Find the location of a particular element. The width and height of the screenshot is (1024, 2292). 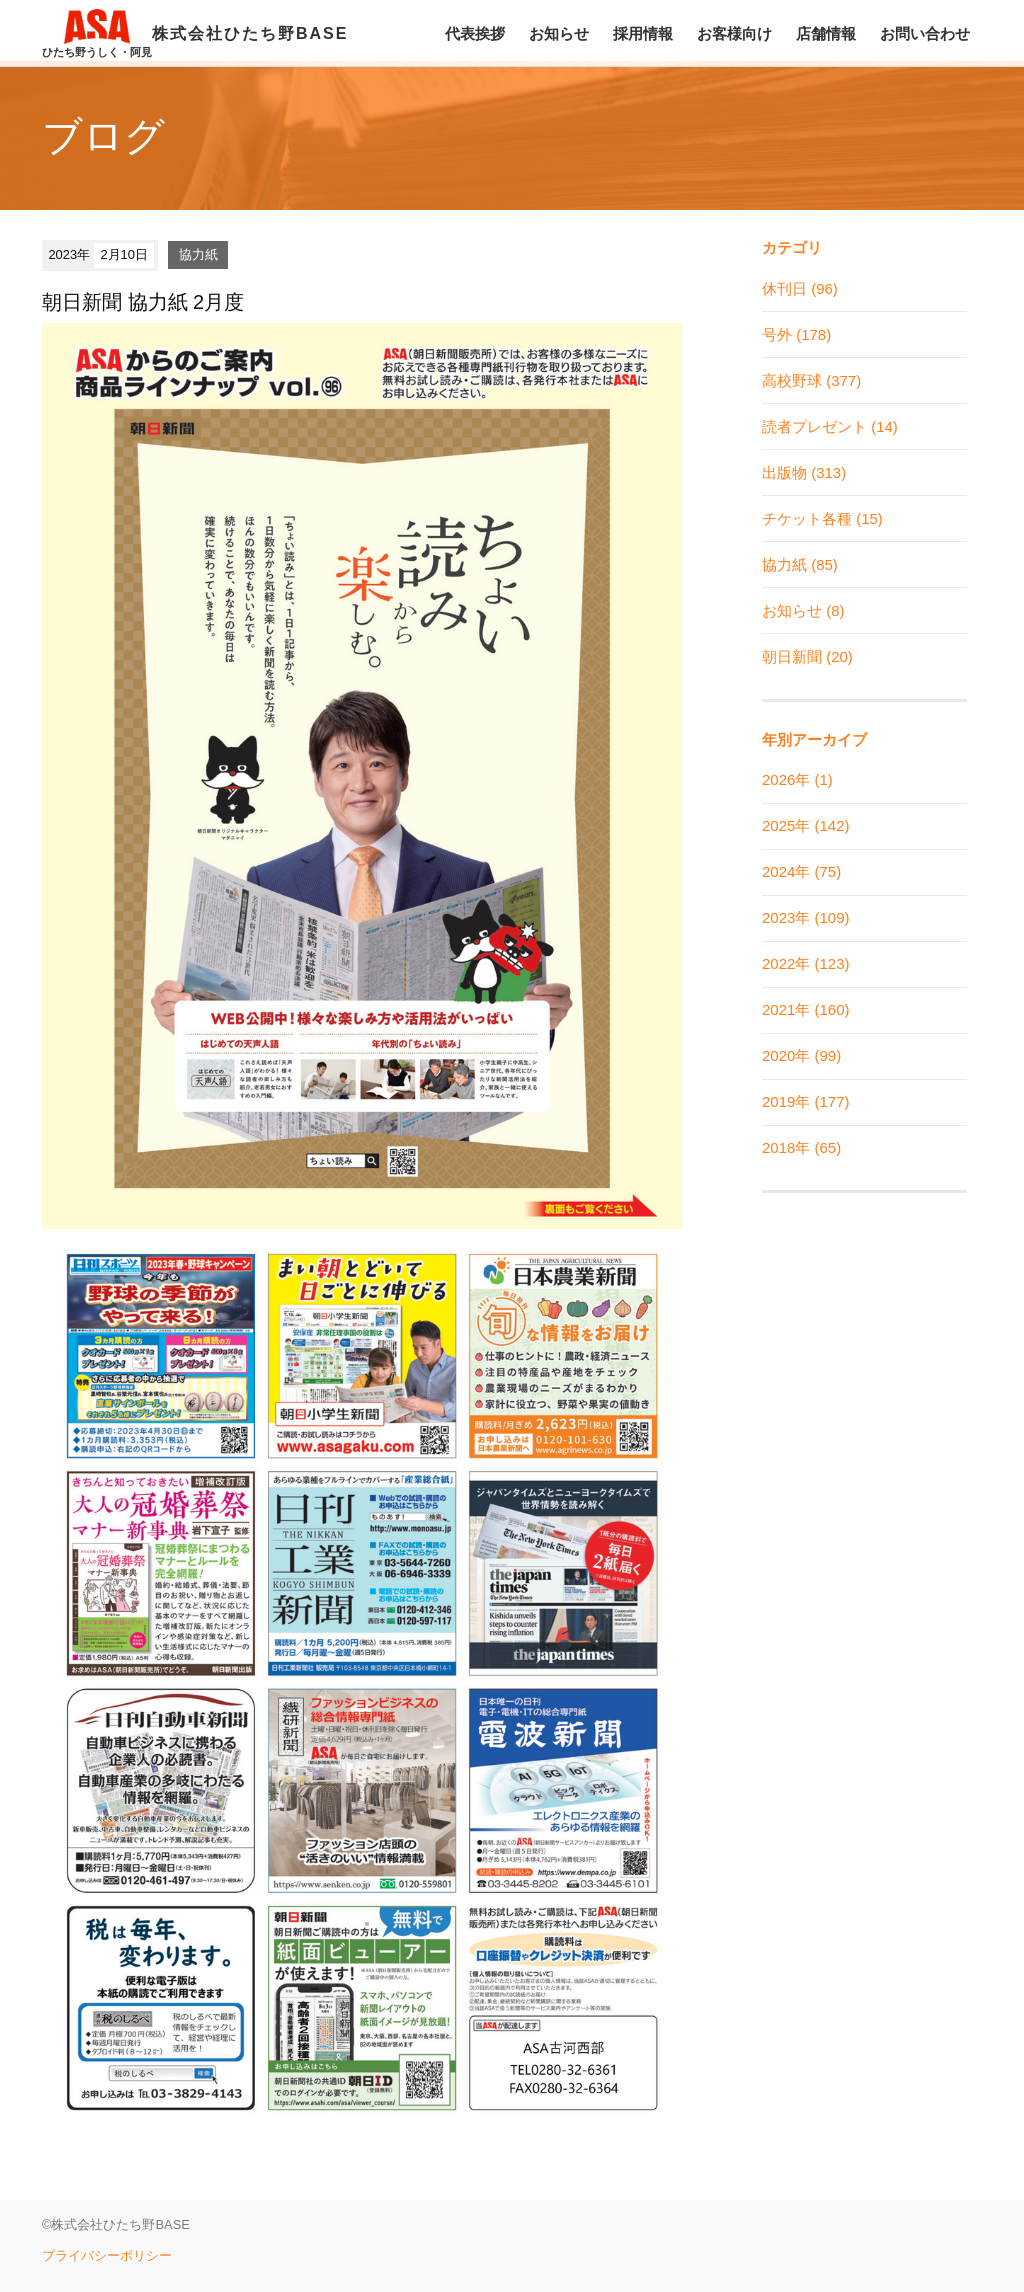

チケット各種 (15) is located at coordinates (822, 518).